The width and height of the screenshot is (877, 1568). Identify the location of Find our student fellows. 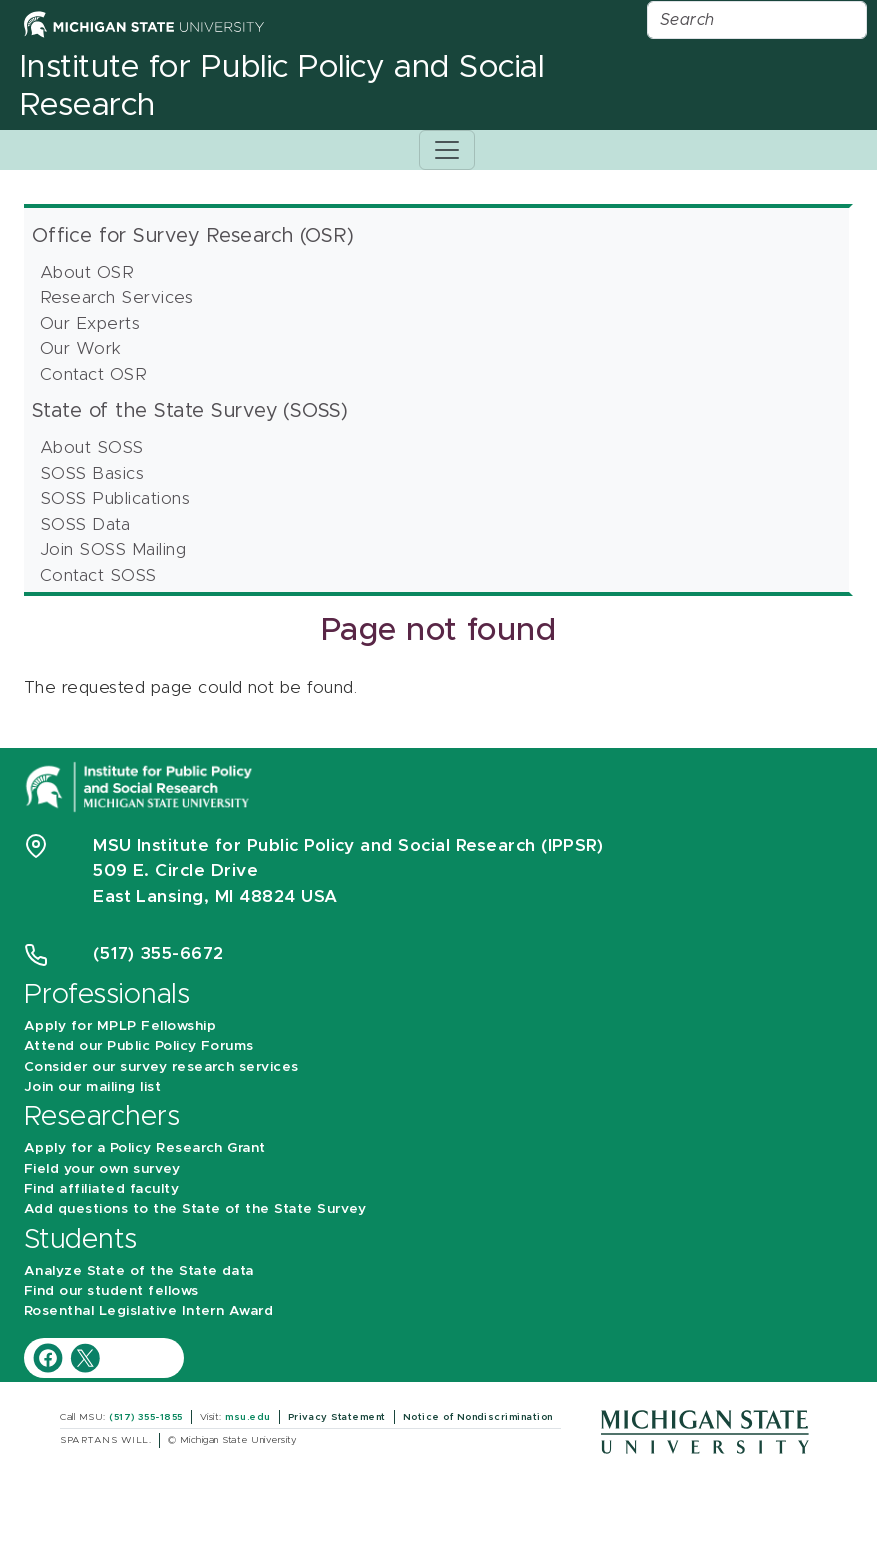
(111, 1291).